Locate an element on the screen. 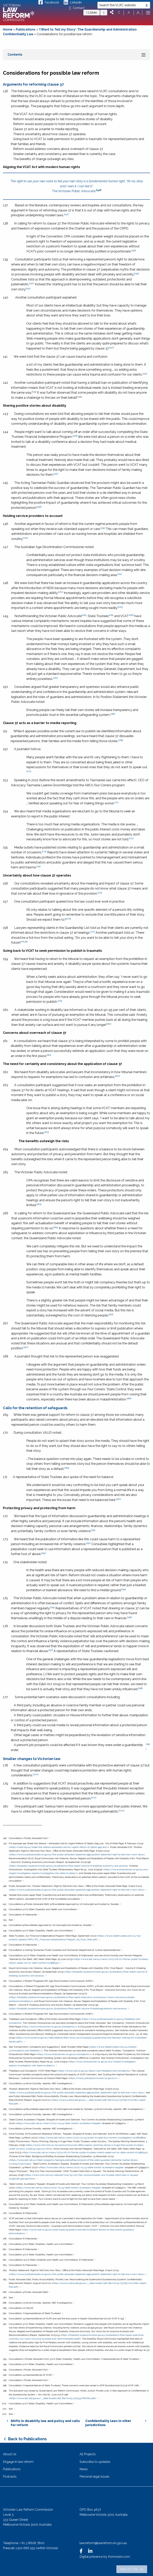 This screenshot has height=2576, width=153. [159] is located at coordinates (102, 528).